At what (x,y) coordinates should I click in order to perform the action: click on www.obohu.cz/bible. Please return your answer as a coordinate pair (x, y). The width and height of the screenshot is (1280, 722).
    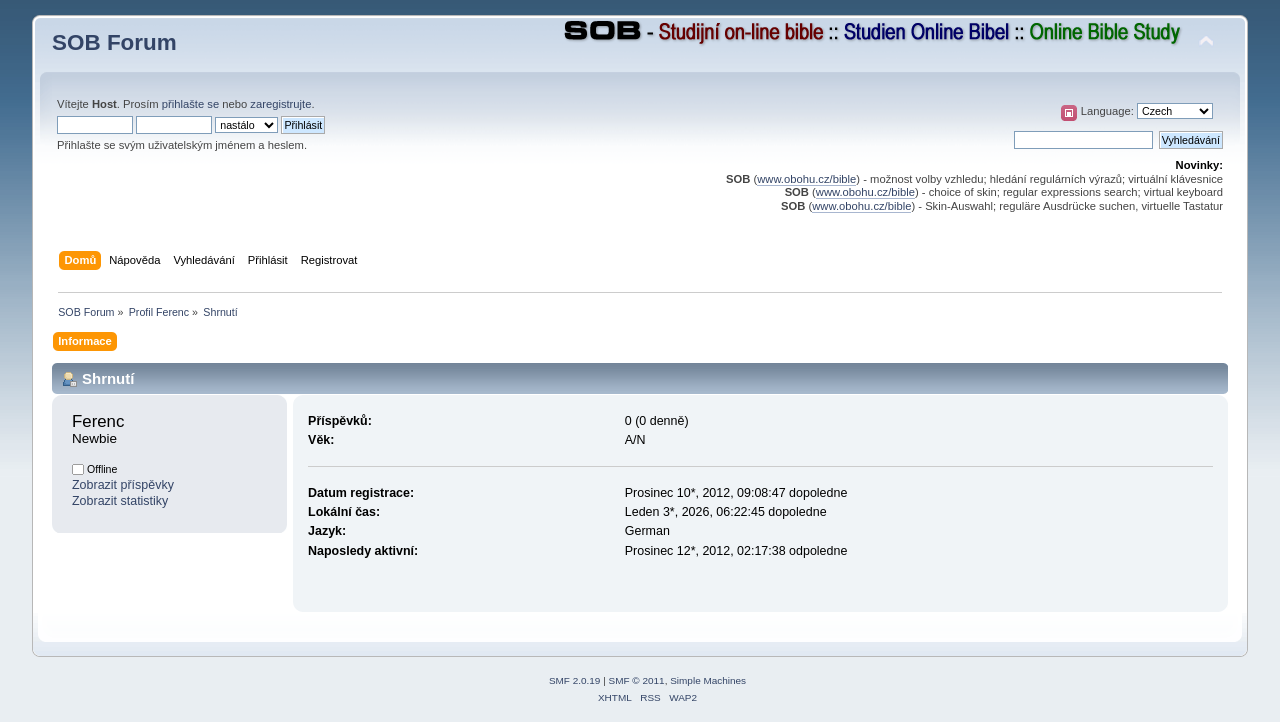
    Looking at the image, I should click on (806, 179).